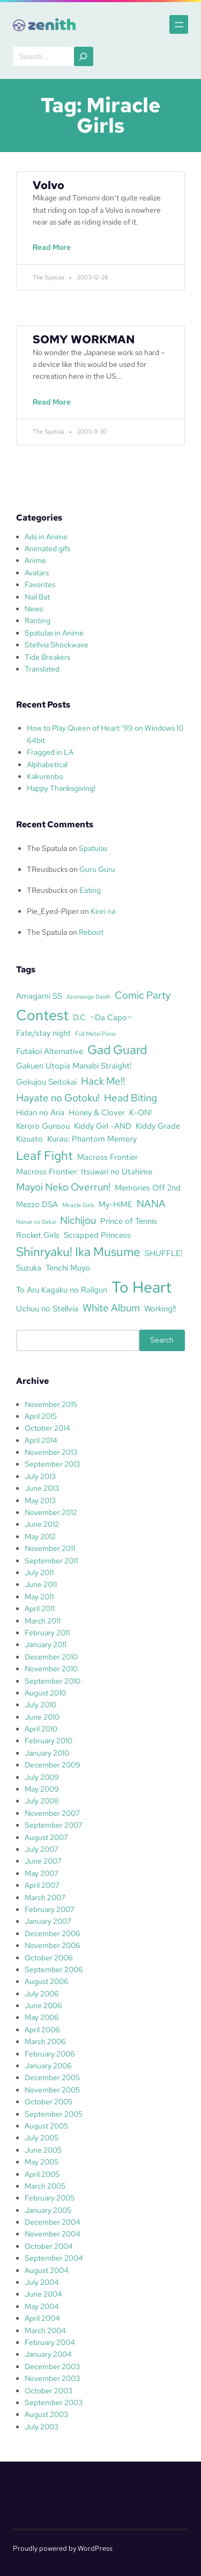  Describe the element at coordinates (47, 2270) in the screenshot. I see `August 2004` at that location.